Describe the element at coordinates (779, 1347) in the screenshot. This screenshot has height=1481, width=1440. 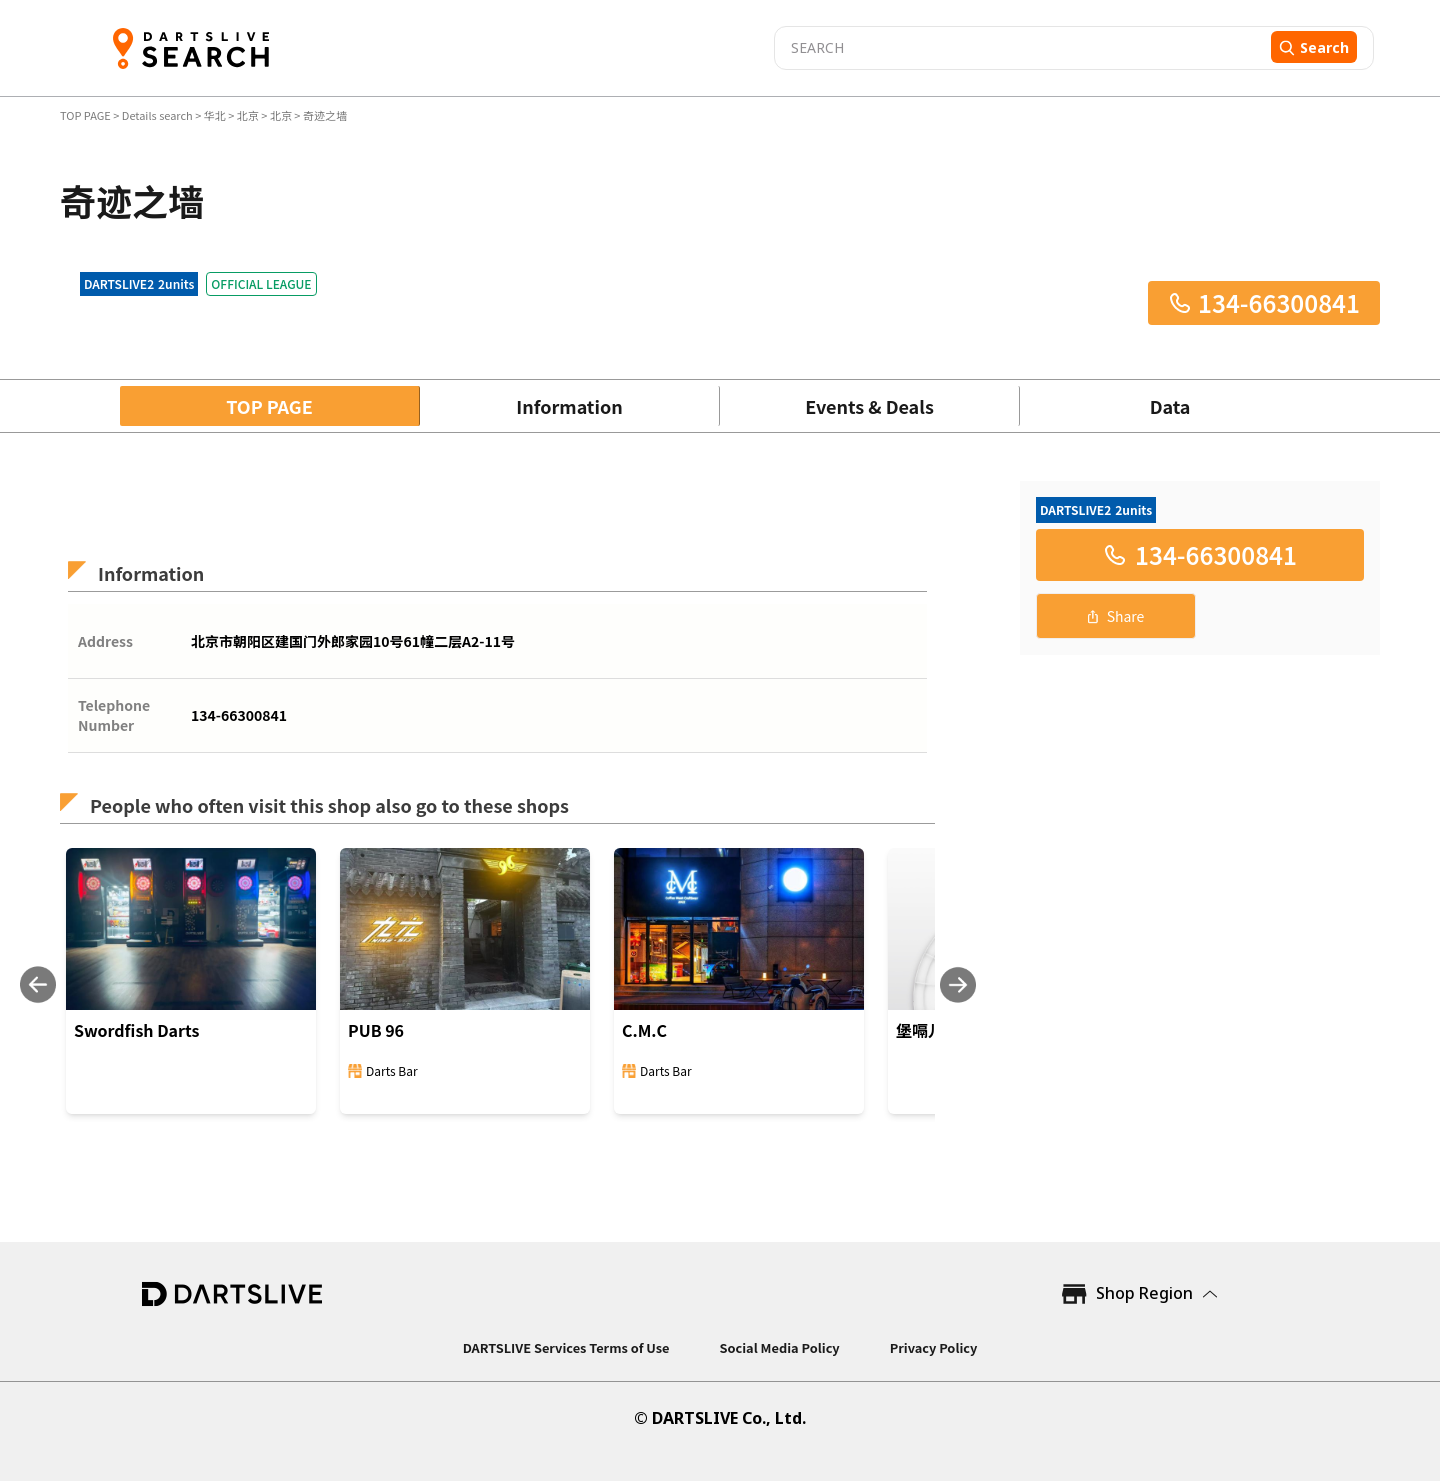
I see `Social Media Policy` at that location.